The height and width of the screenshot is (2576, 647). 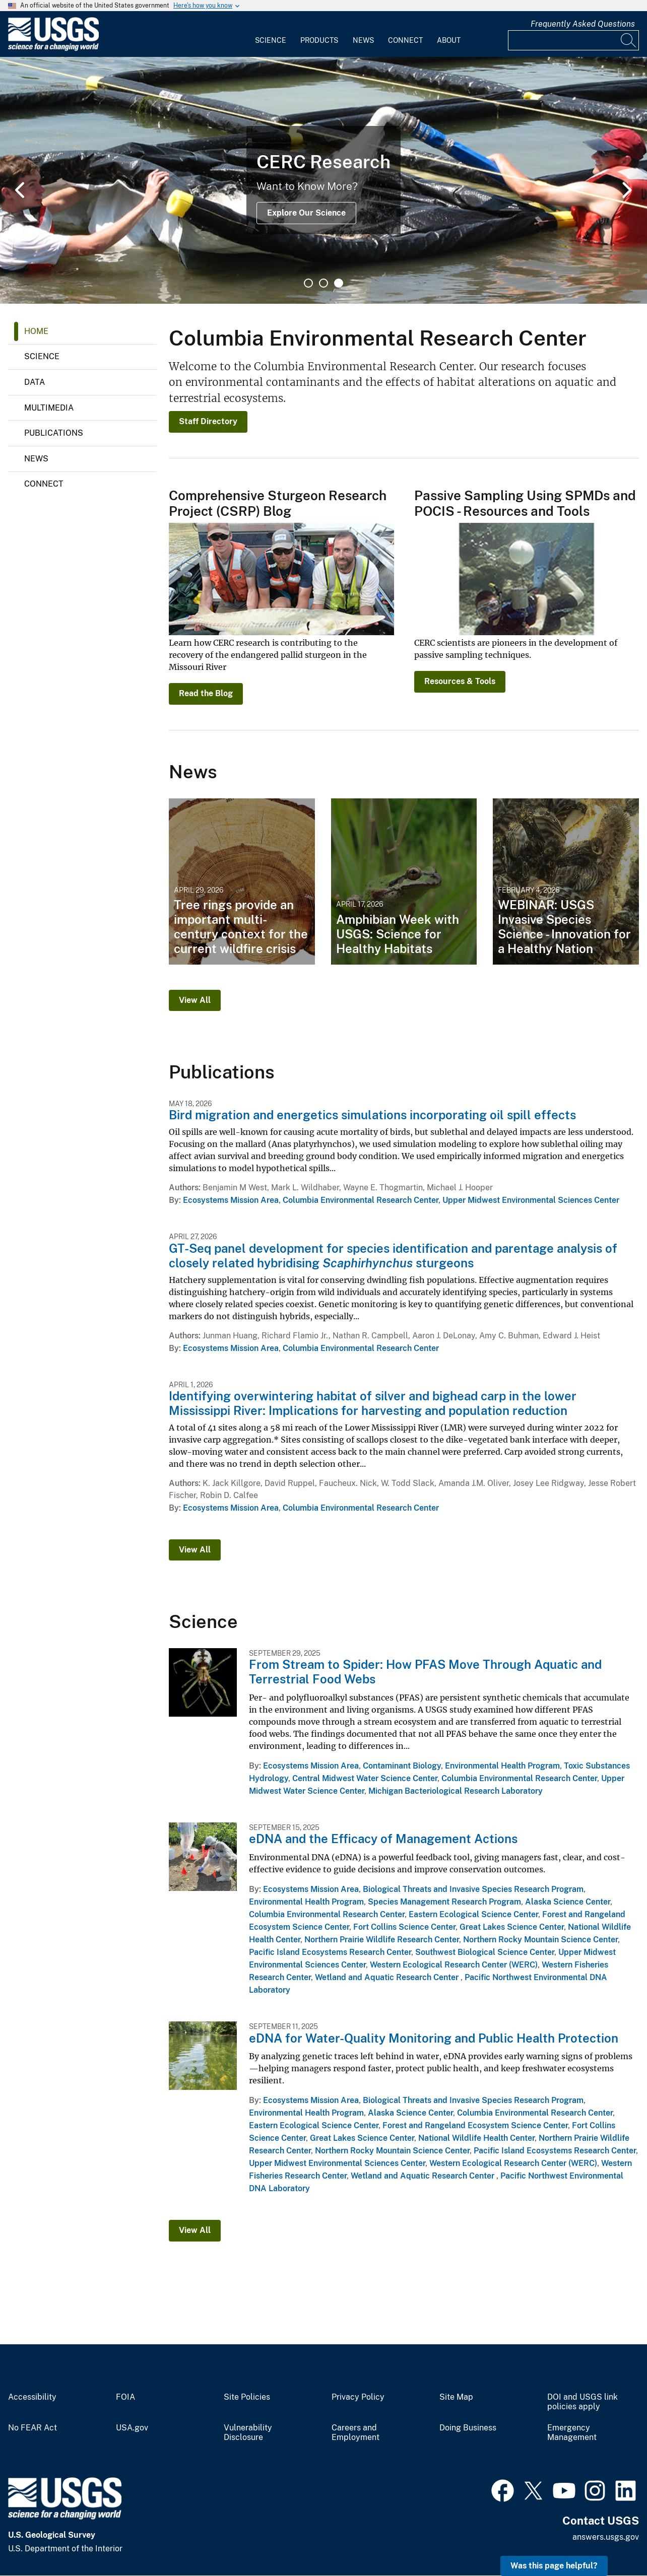 What do you see at coordinates (455, 1791) in the screenshot?
I see `Michigan Bacteriological Research Laboratory` at bounding box center [455, 1791].